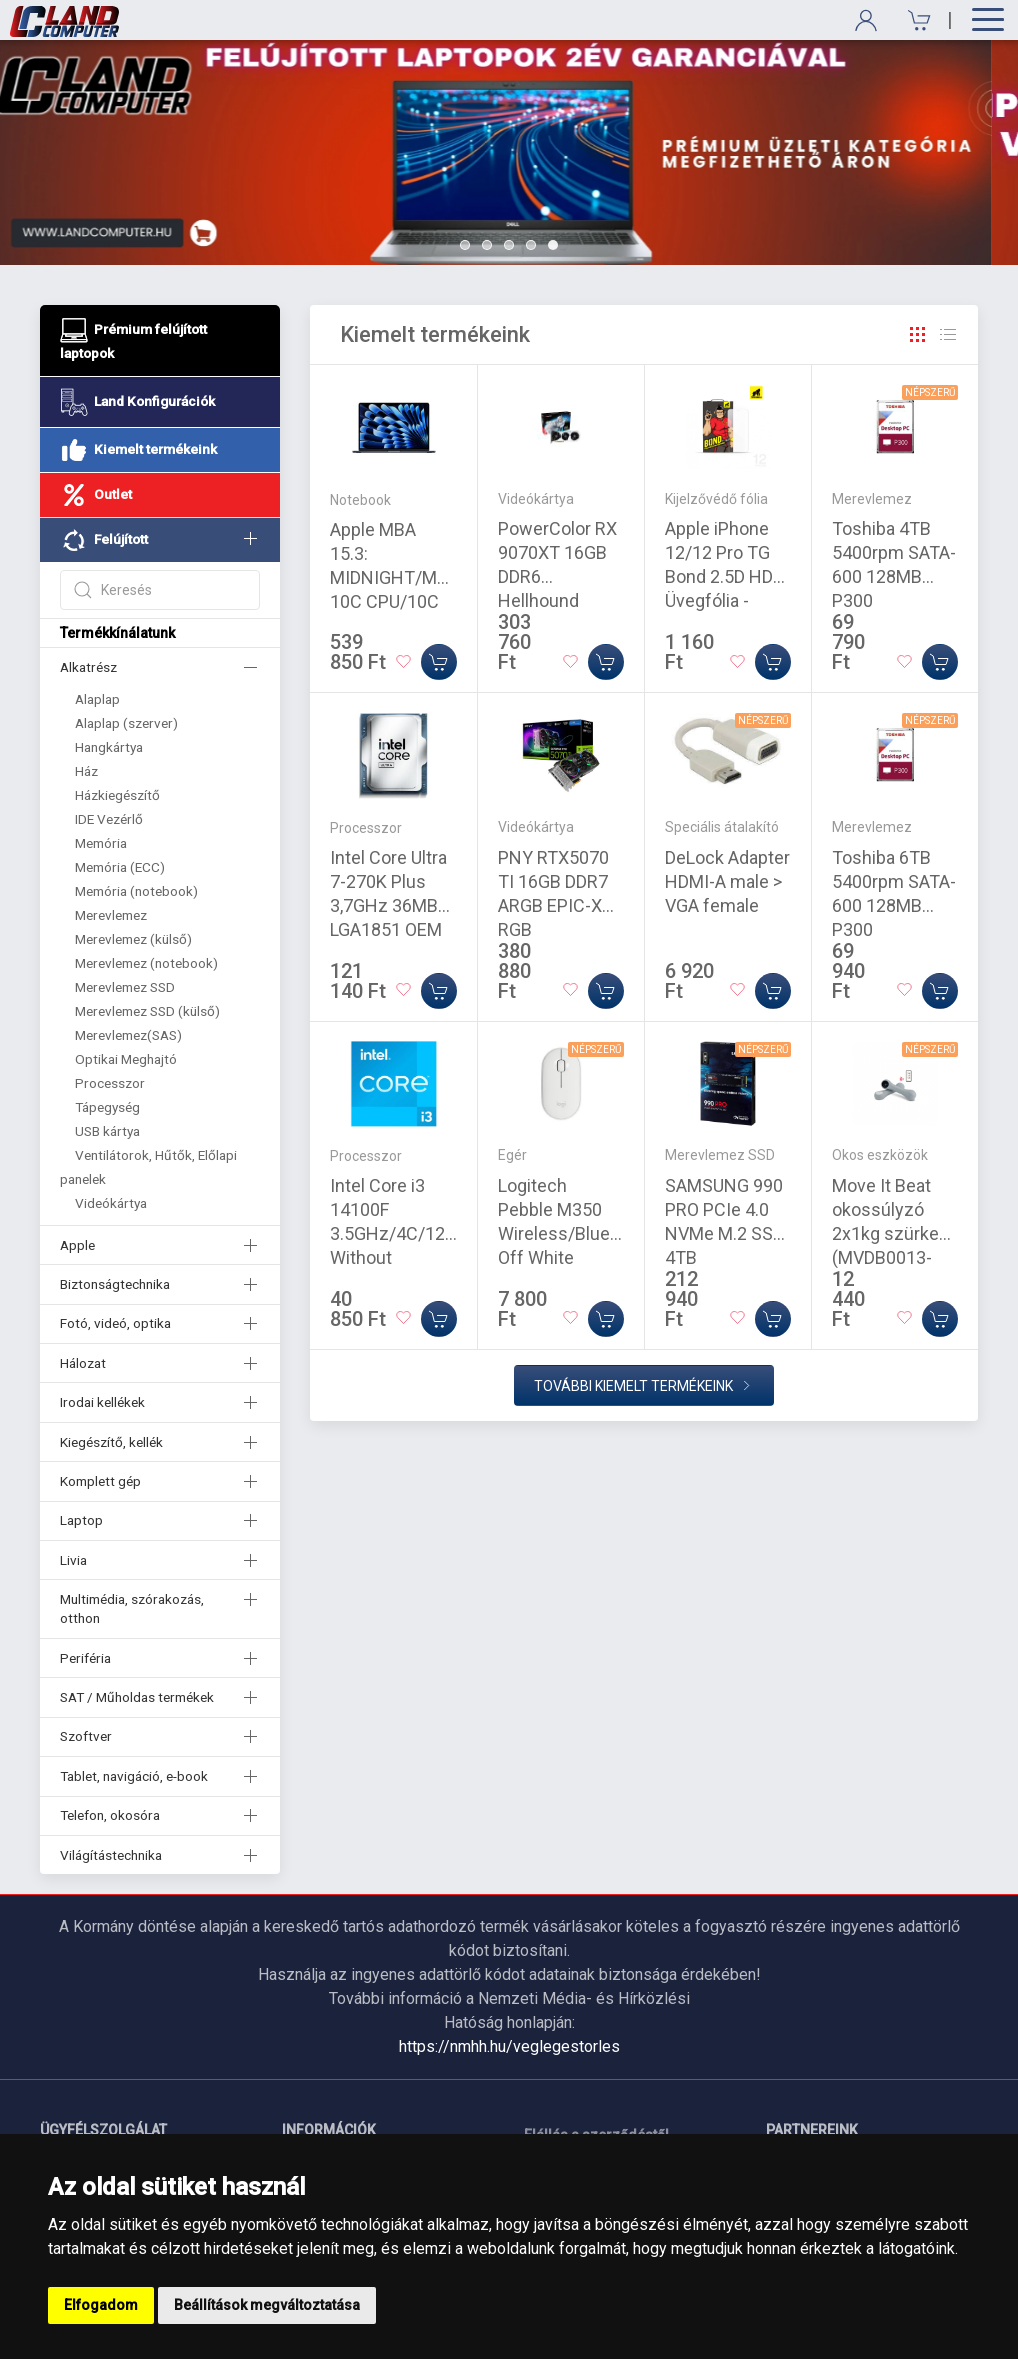  What do you see at coordinates (395, 1233) in the screenshot?
I see `Intel Core i3 14100F 3.5GHz/4C/12M Without Graphics Tray` at bounding box center [395, 1233].